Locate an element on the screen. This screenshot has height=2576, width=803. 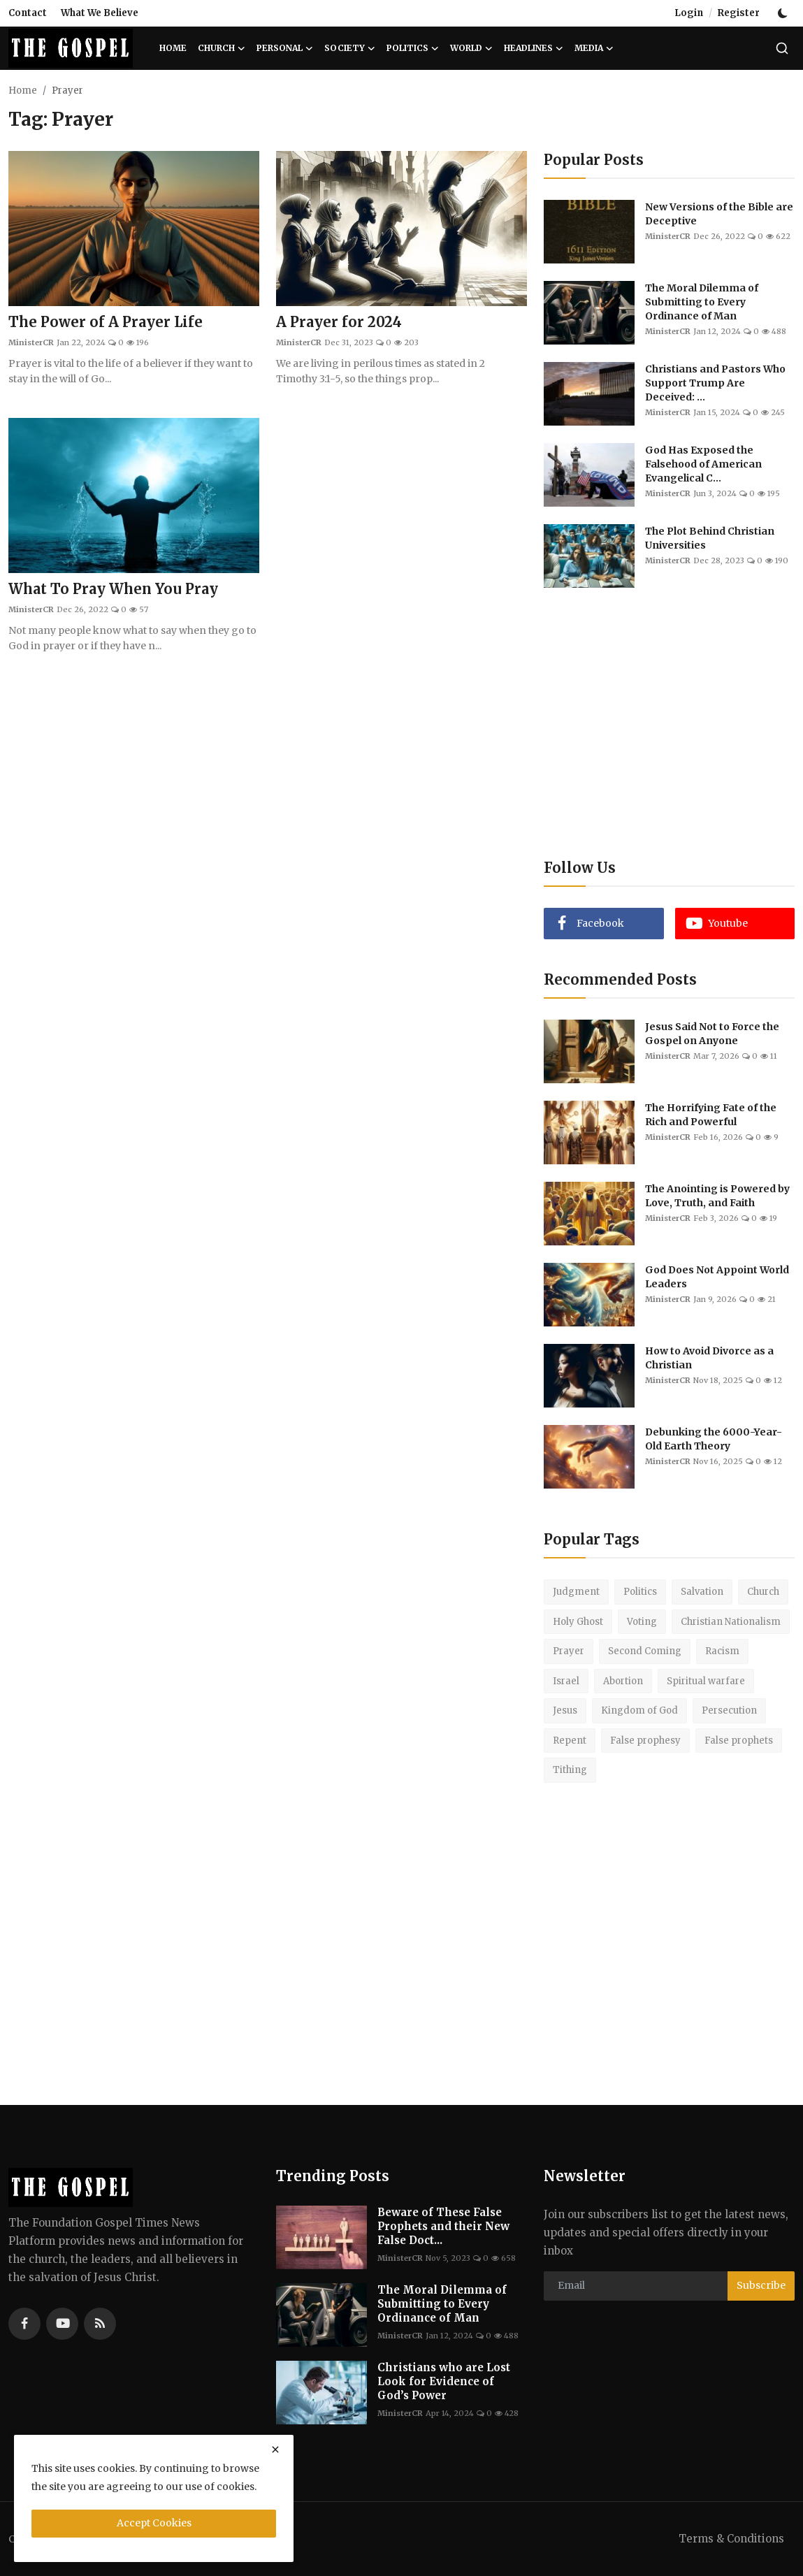
What To Pray When You Pray is located at coordinates (113, 589).